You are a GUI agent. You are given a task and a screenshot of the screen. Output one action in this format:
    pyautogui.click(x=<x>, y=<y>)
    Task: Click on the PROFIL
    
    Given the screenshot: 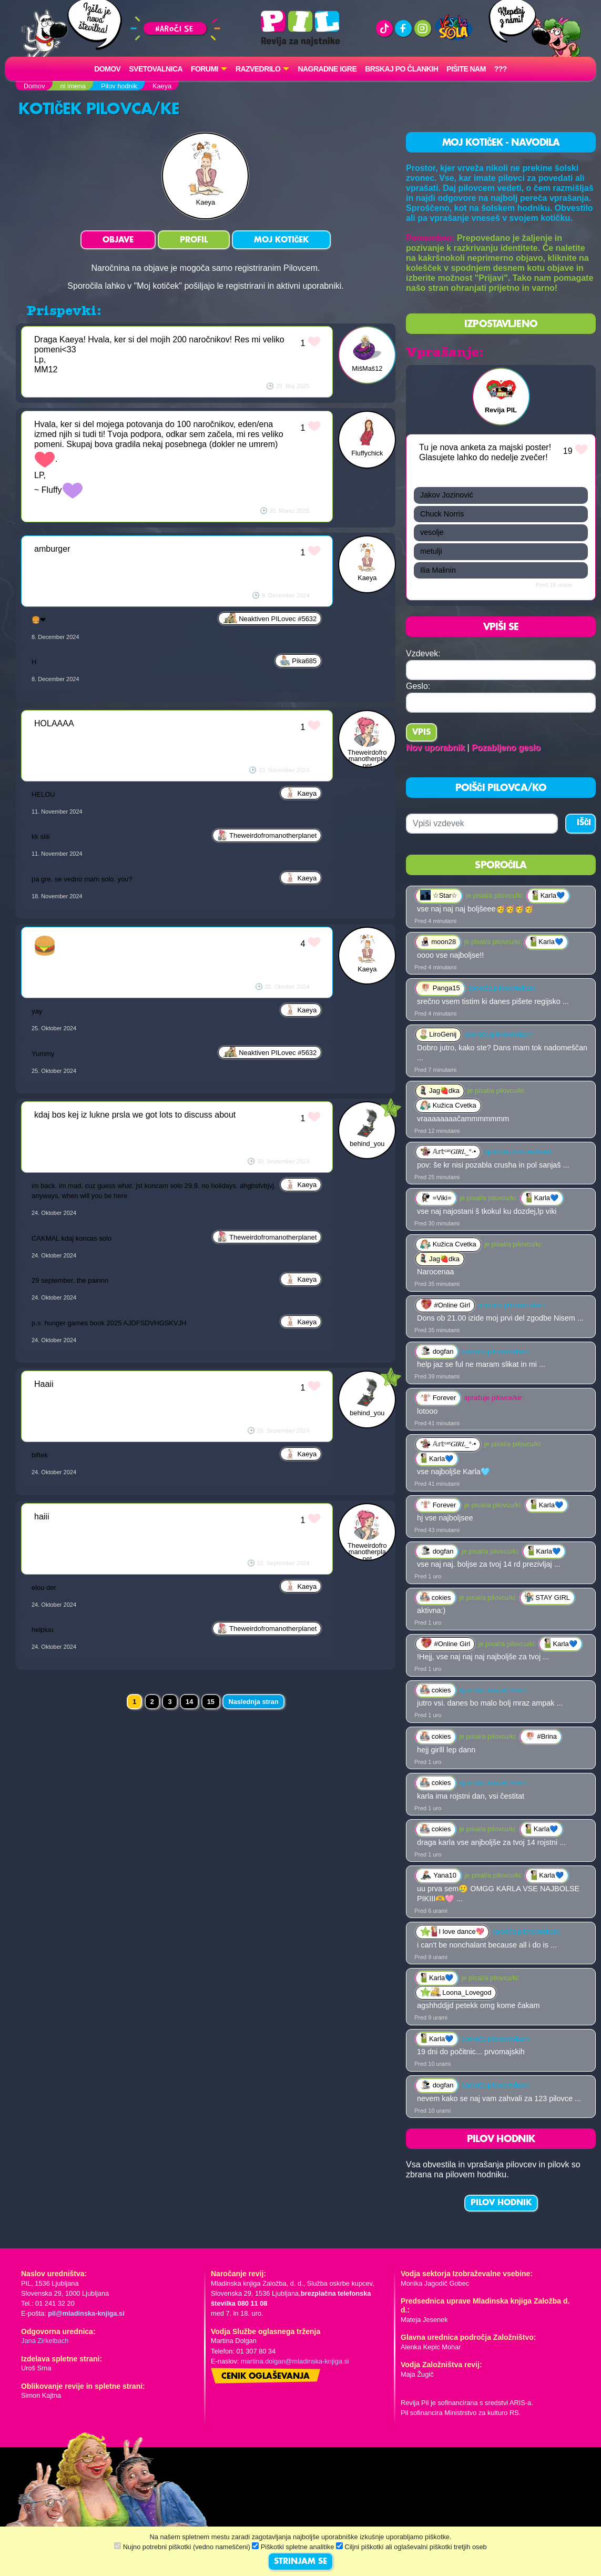 What is the action you would take?
    pyautogui.click(x=194, y=240)
    